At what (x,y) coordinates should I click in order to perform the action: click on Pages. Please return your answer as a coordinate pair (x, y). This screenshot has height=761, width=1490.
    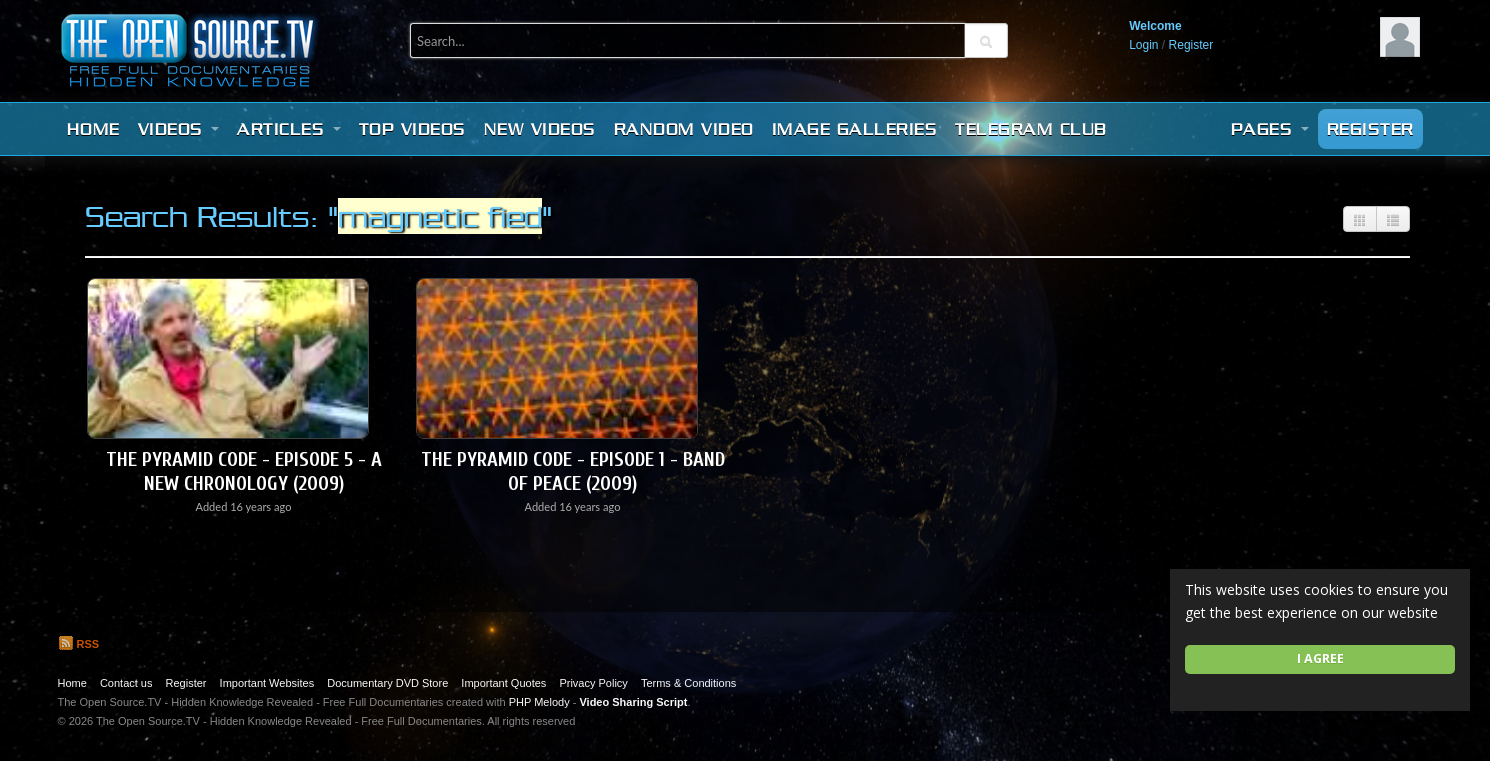
    Looking at the image, I should click on (1270, 129).